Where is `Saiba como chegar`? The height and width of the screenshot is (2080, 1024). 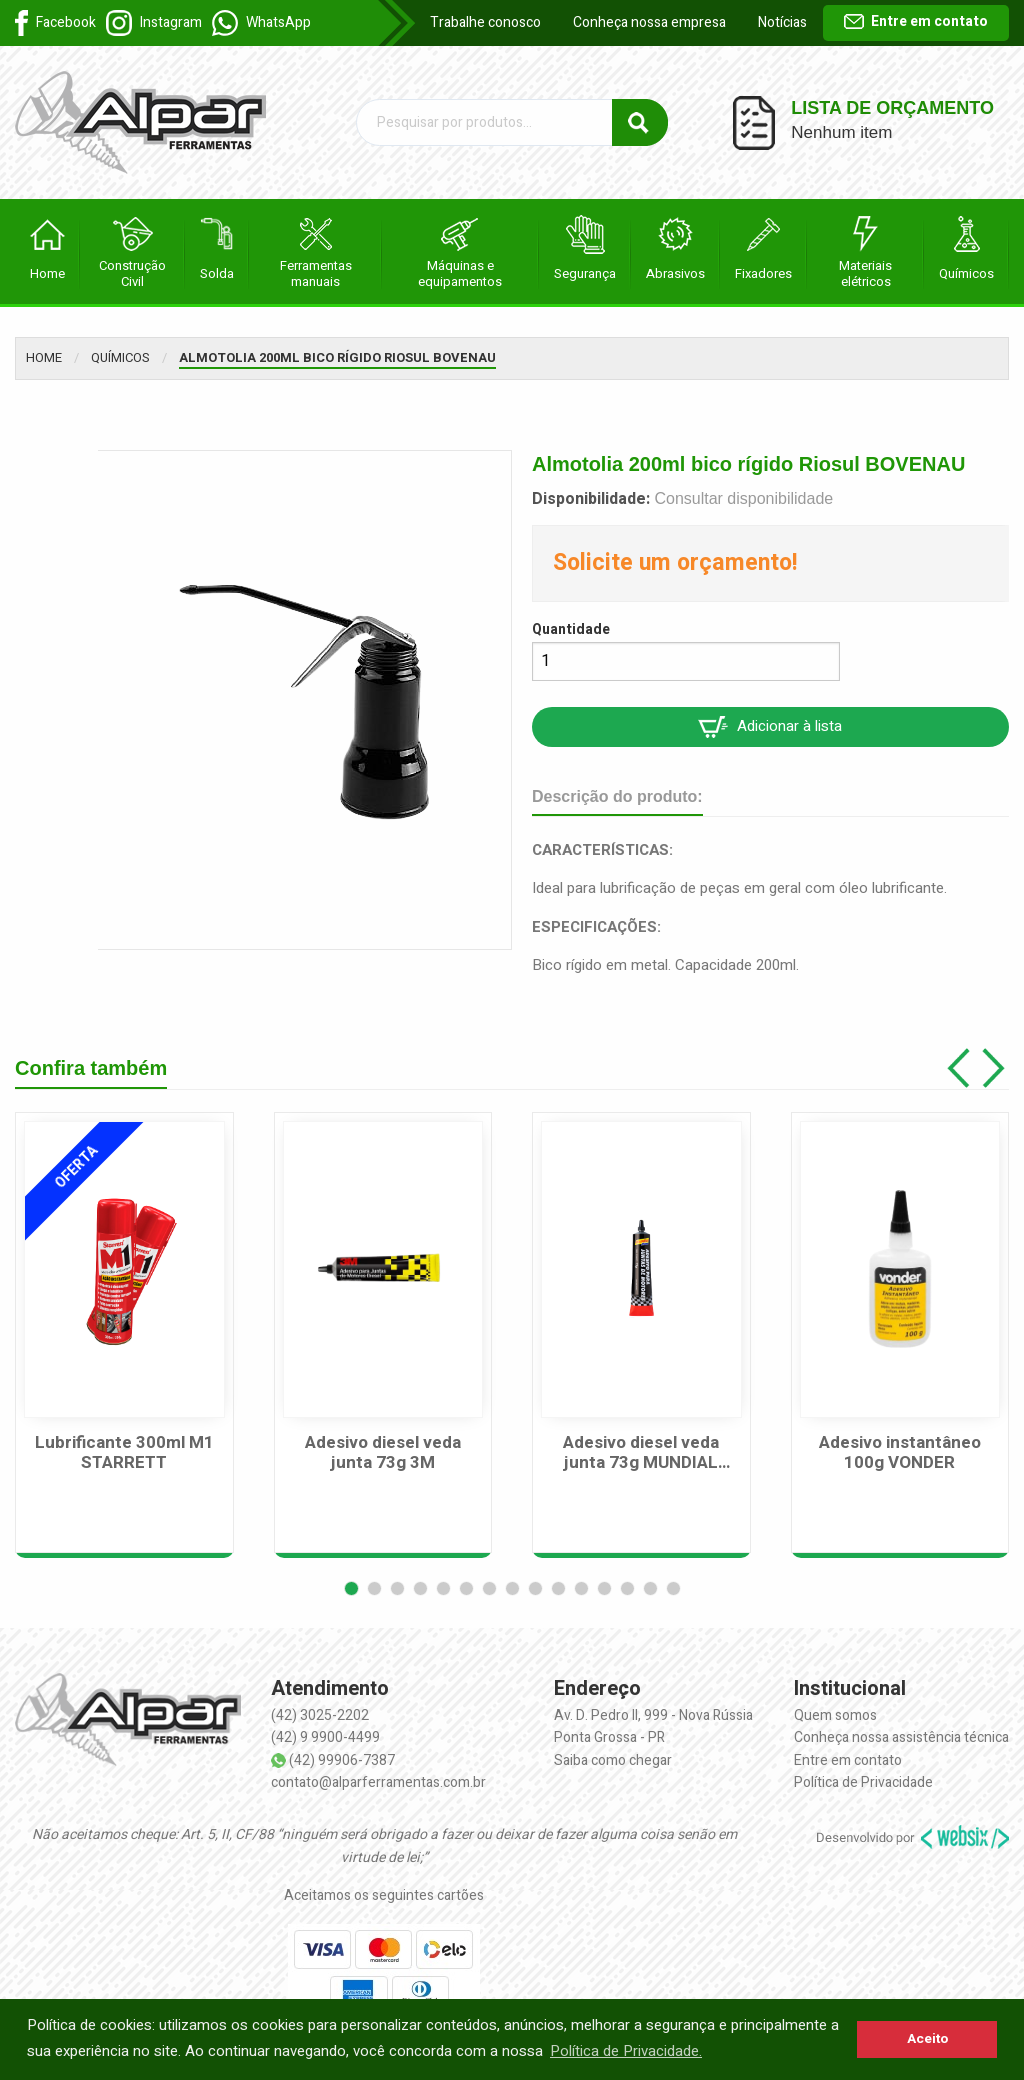 Saiba como chegar is located at coordinates (613, 1760).